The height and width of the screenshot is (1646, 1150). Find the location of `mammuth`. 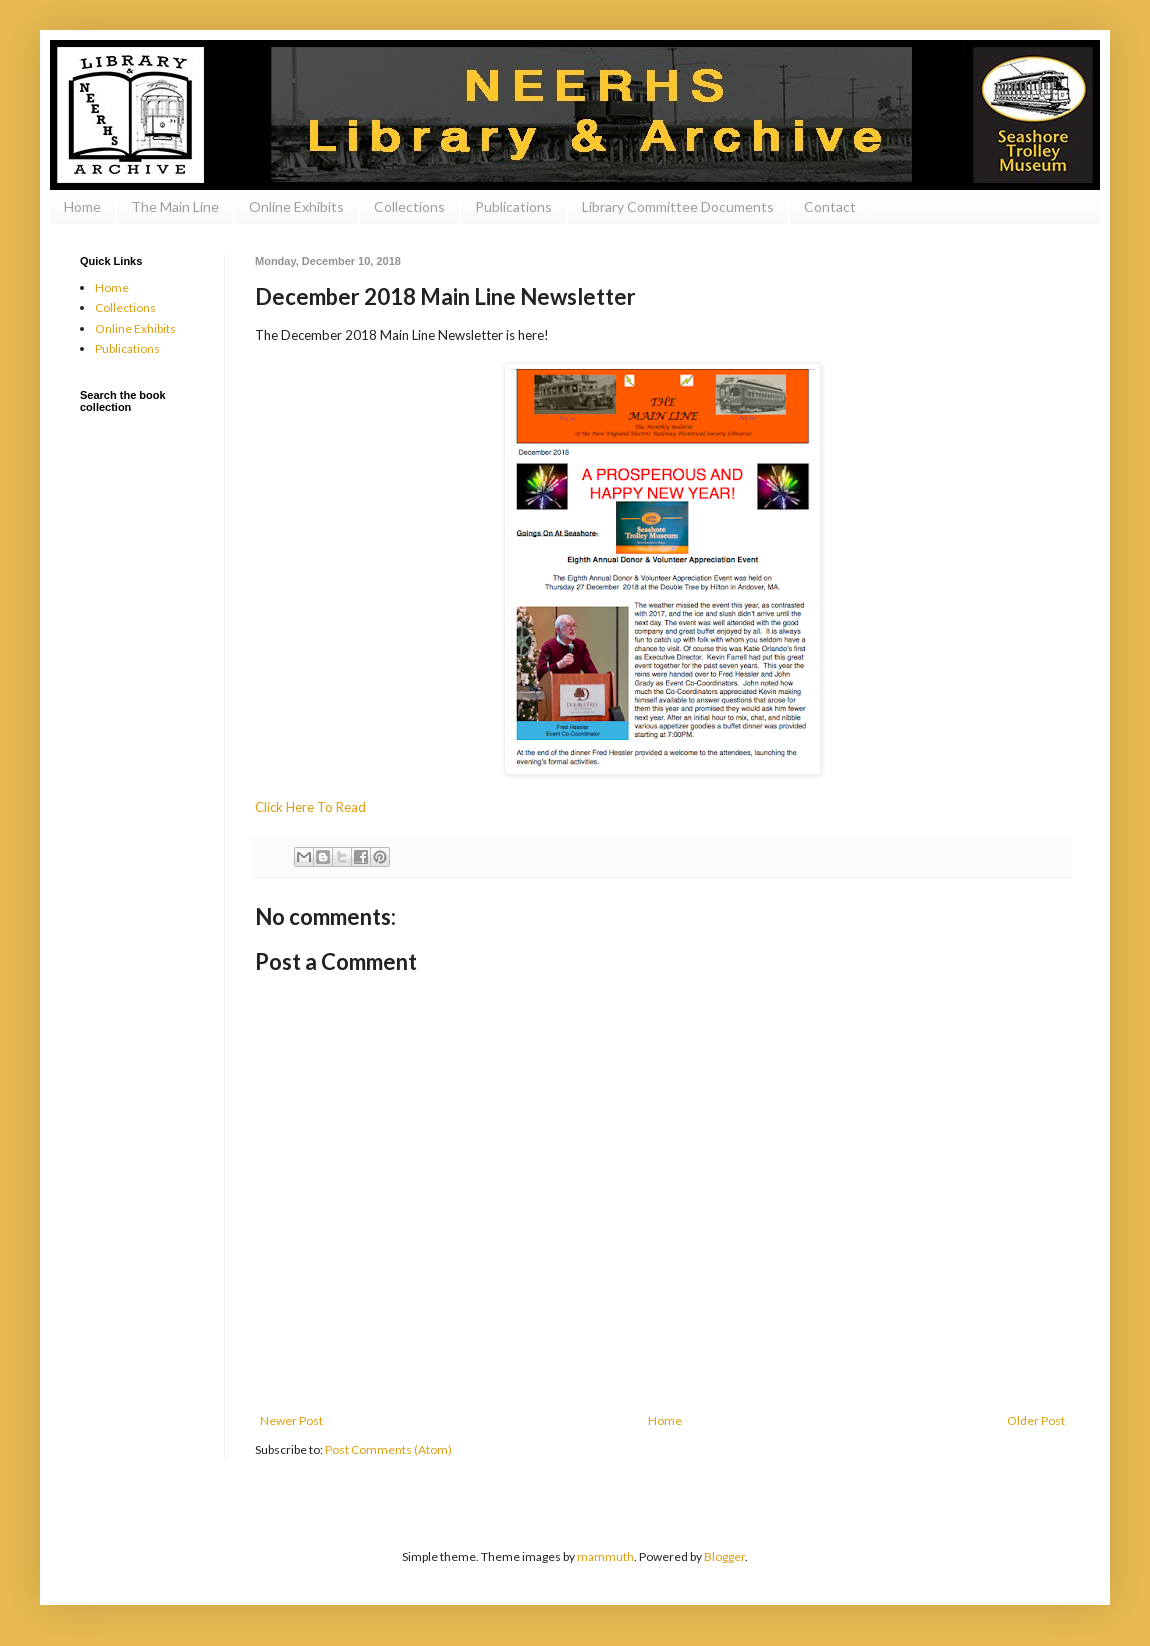

mammuth is located at coordinates (605, 1556).